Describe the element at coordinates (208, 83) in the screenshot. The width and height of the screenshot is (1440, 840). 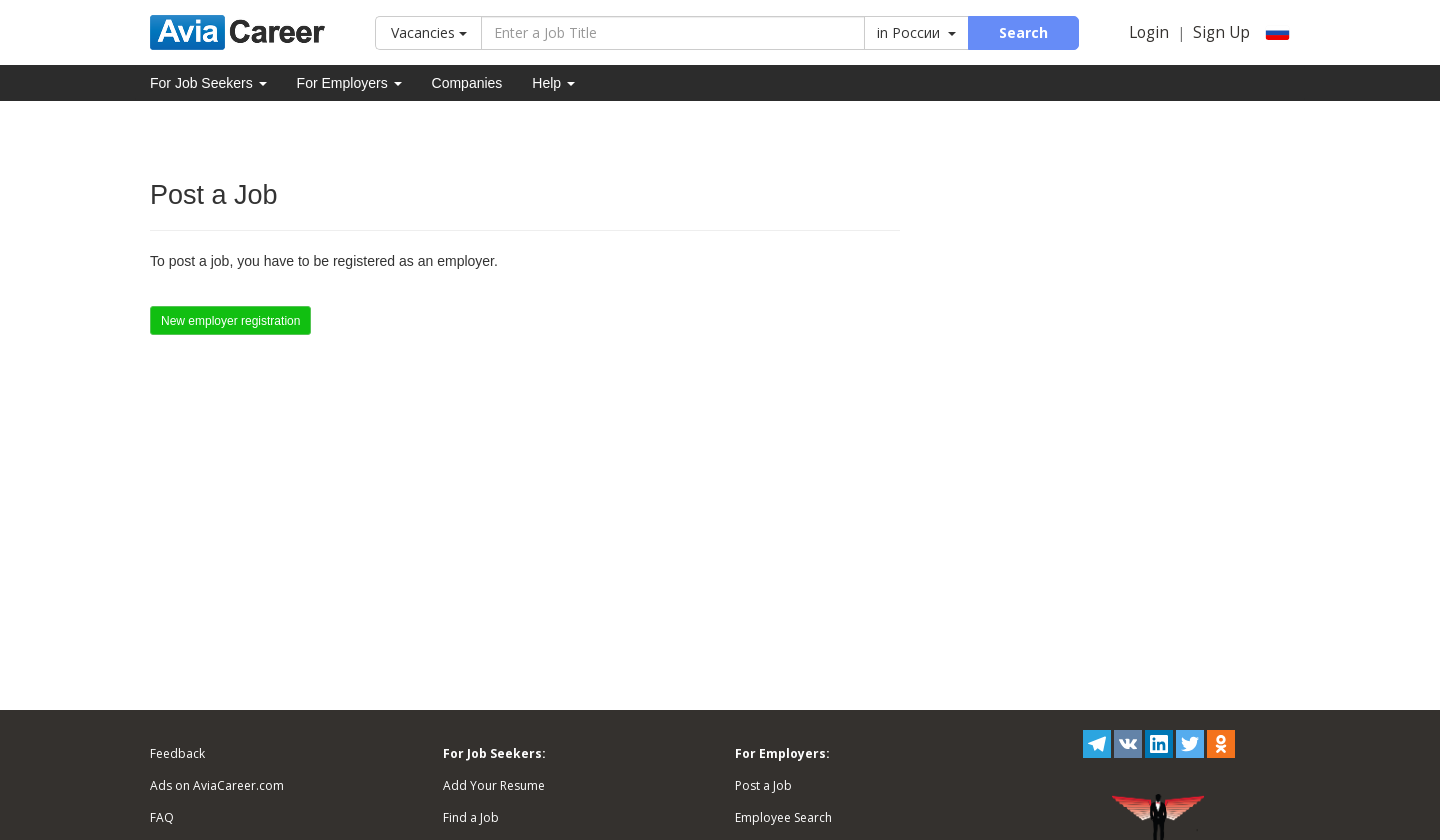
I see `For Job Seekers` at that location.